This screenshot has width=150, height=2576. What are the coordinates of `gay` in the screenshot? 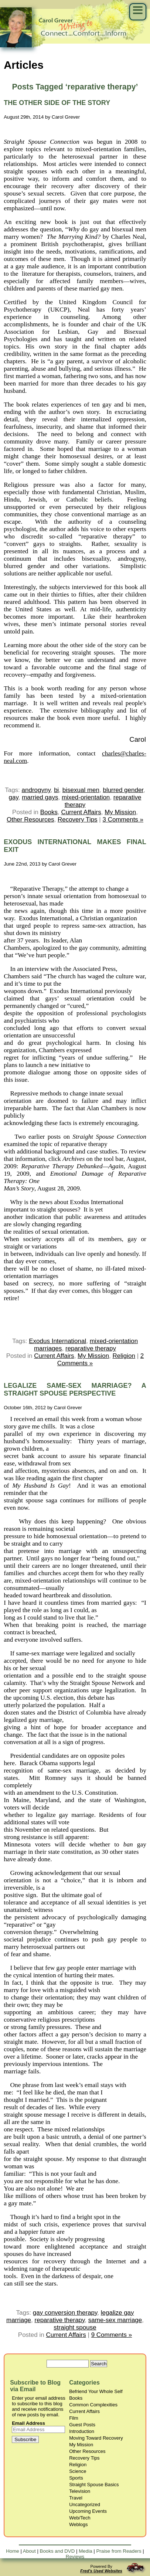 It's located at (13, 797).